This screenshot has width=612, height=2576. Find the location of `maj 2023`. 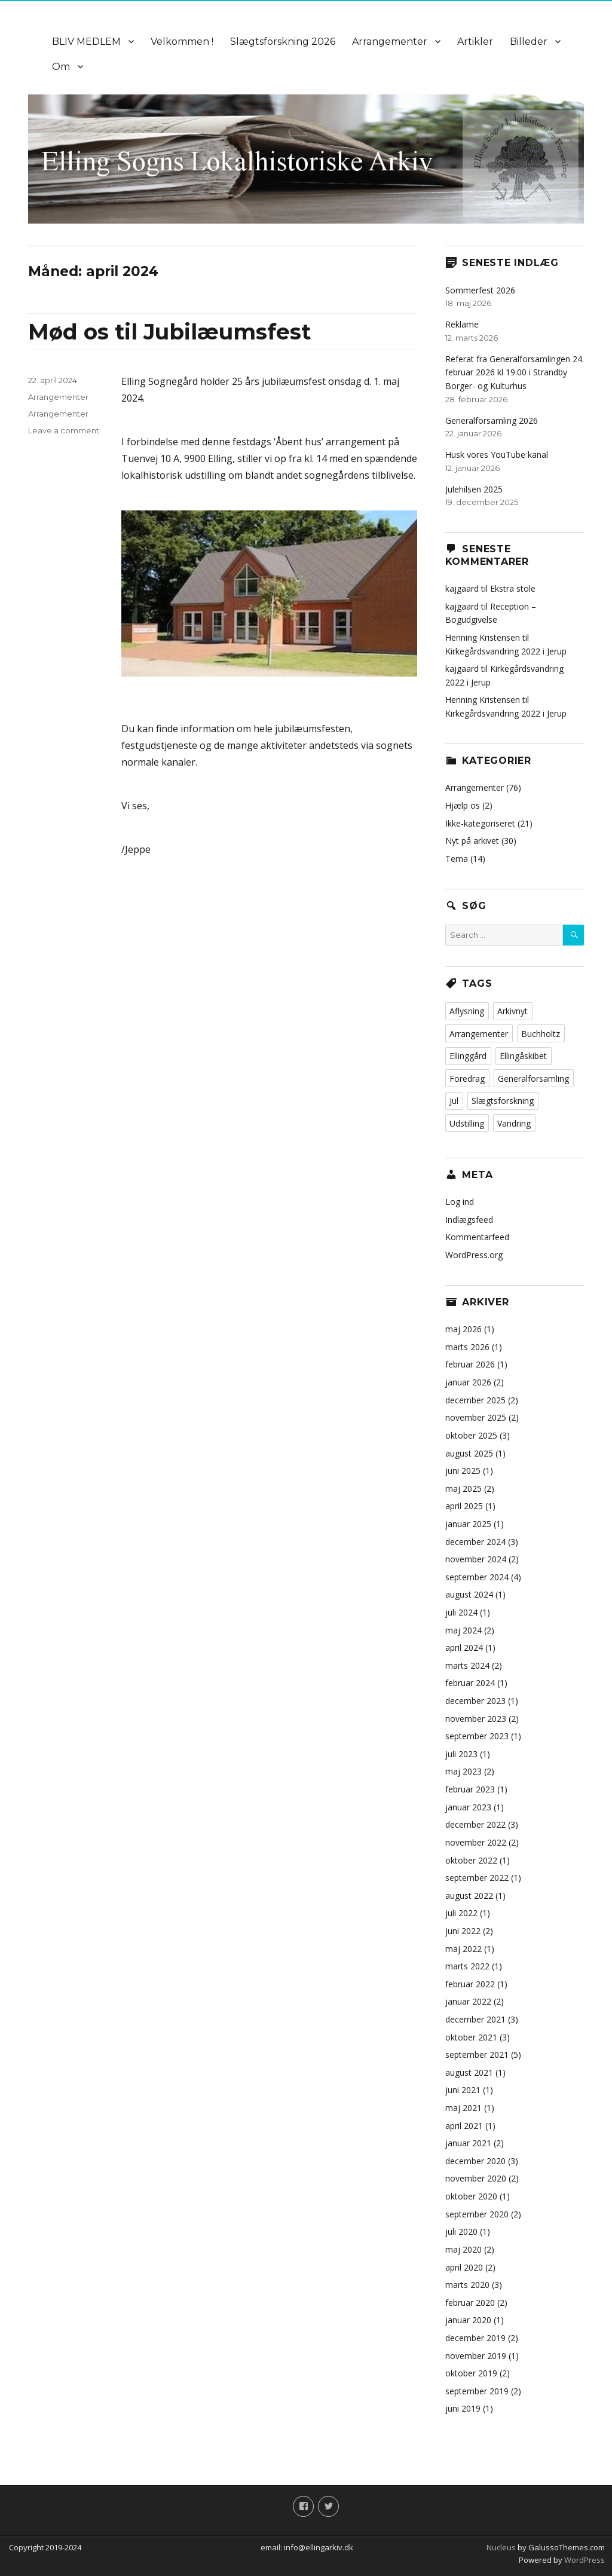

maj 2023 is located at coordinates (463, 1771).